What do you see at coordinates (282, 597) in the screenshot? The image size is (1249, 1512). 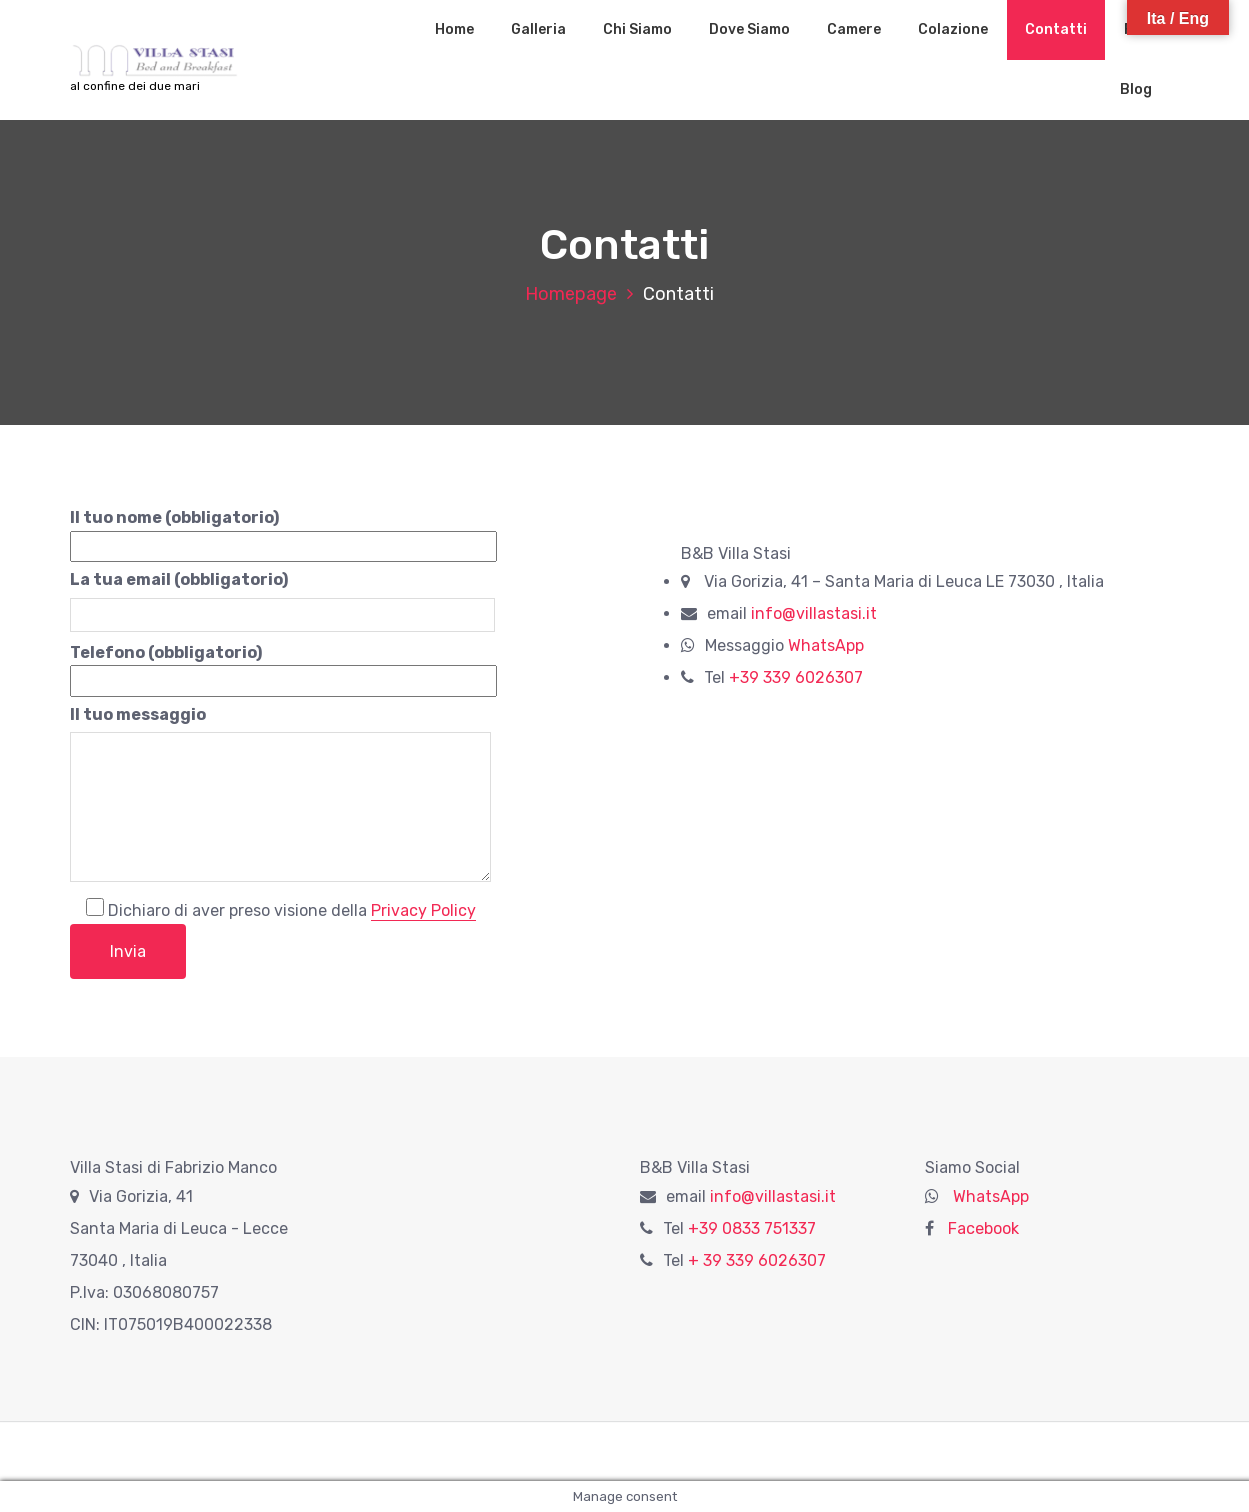 I see `La tua email (obbligatorio)` at bounding box center [282, 597].